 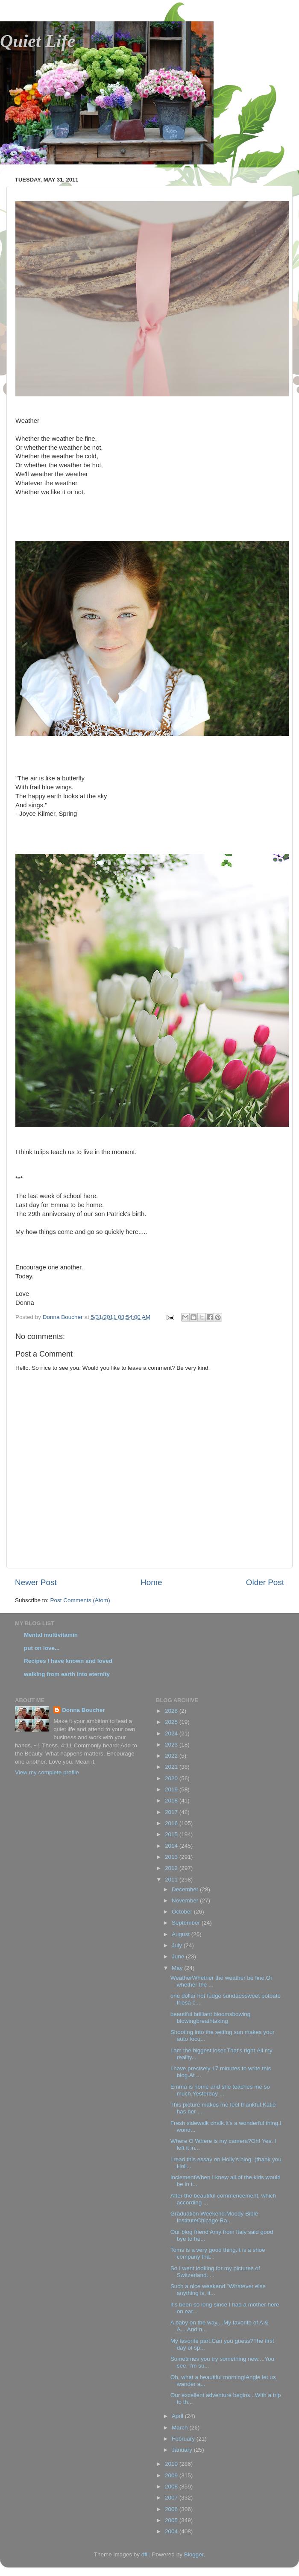 What do you see at coordinates (180, 2427) in the screenshot?
I see `March` at bounding box center [180, 2427].